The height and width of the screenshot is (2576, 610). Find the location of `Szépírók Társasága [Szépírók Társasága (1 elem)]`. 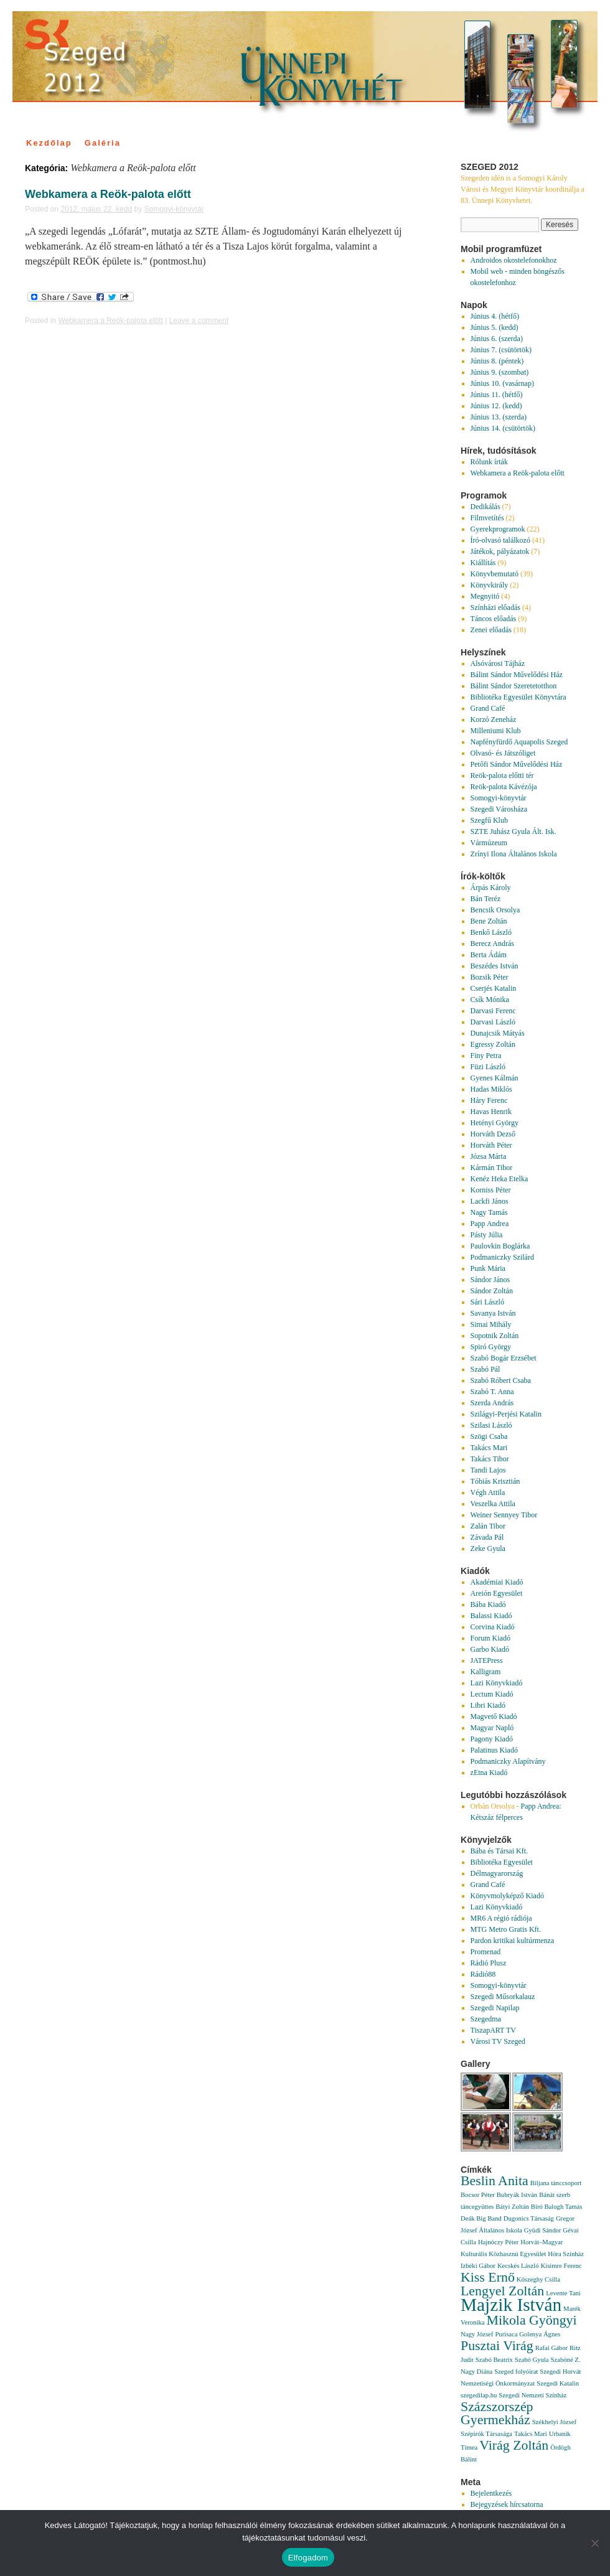

Szépírók Társasága [Szépírók Társasága (1 elem)] is located at coordinates (486, 2433).